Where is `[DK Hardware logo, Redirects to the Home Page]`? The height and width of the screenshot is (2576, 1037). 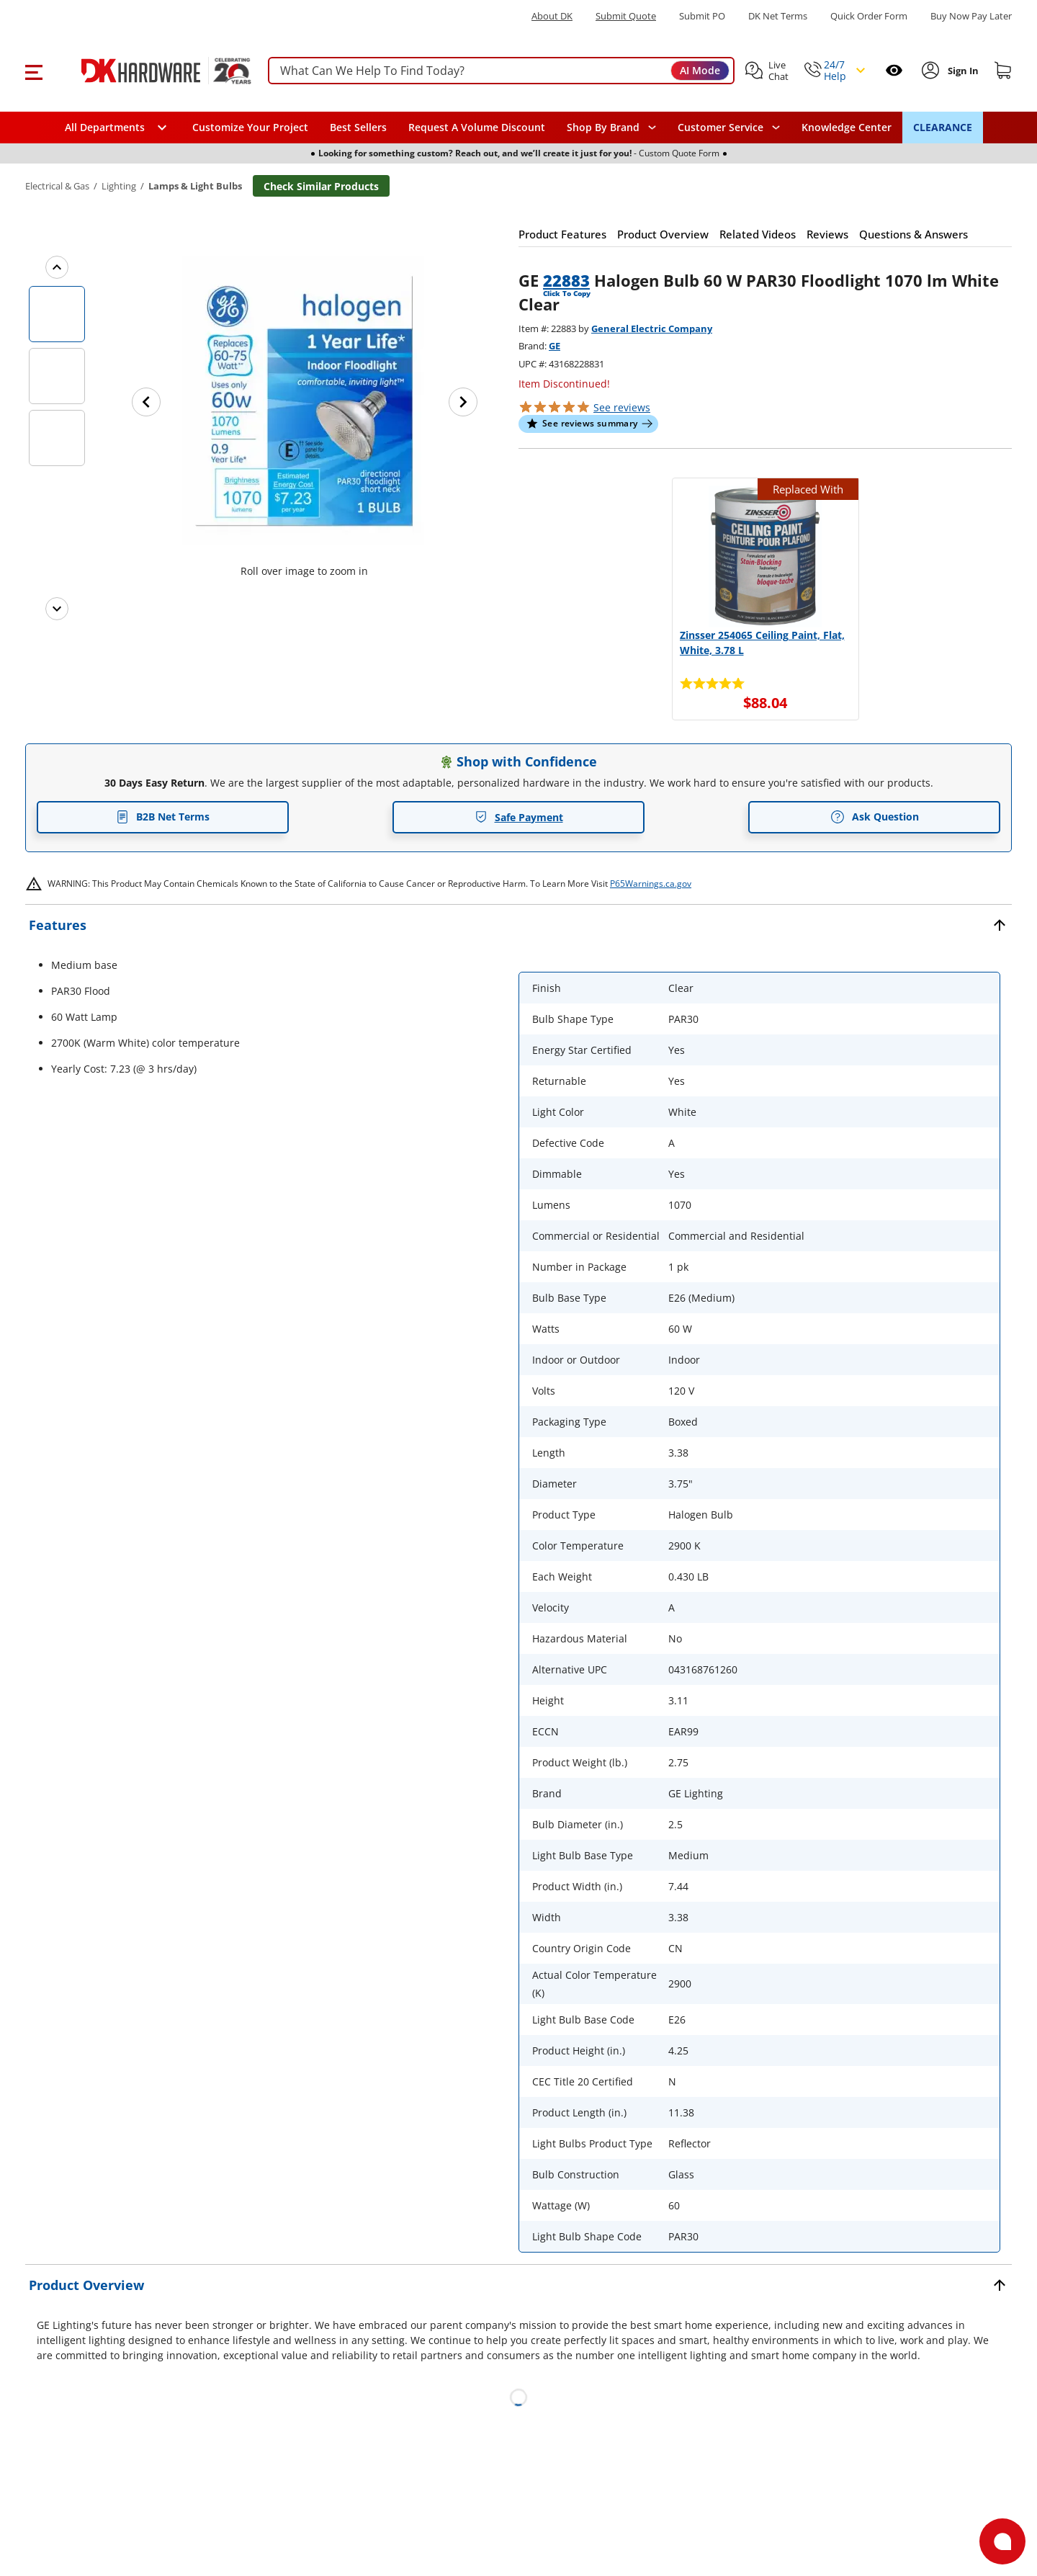
[DK Hardware logo, Redirects to the Home Page] is located at coordinates (150, 70).